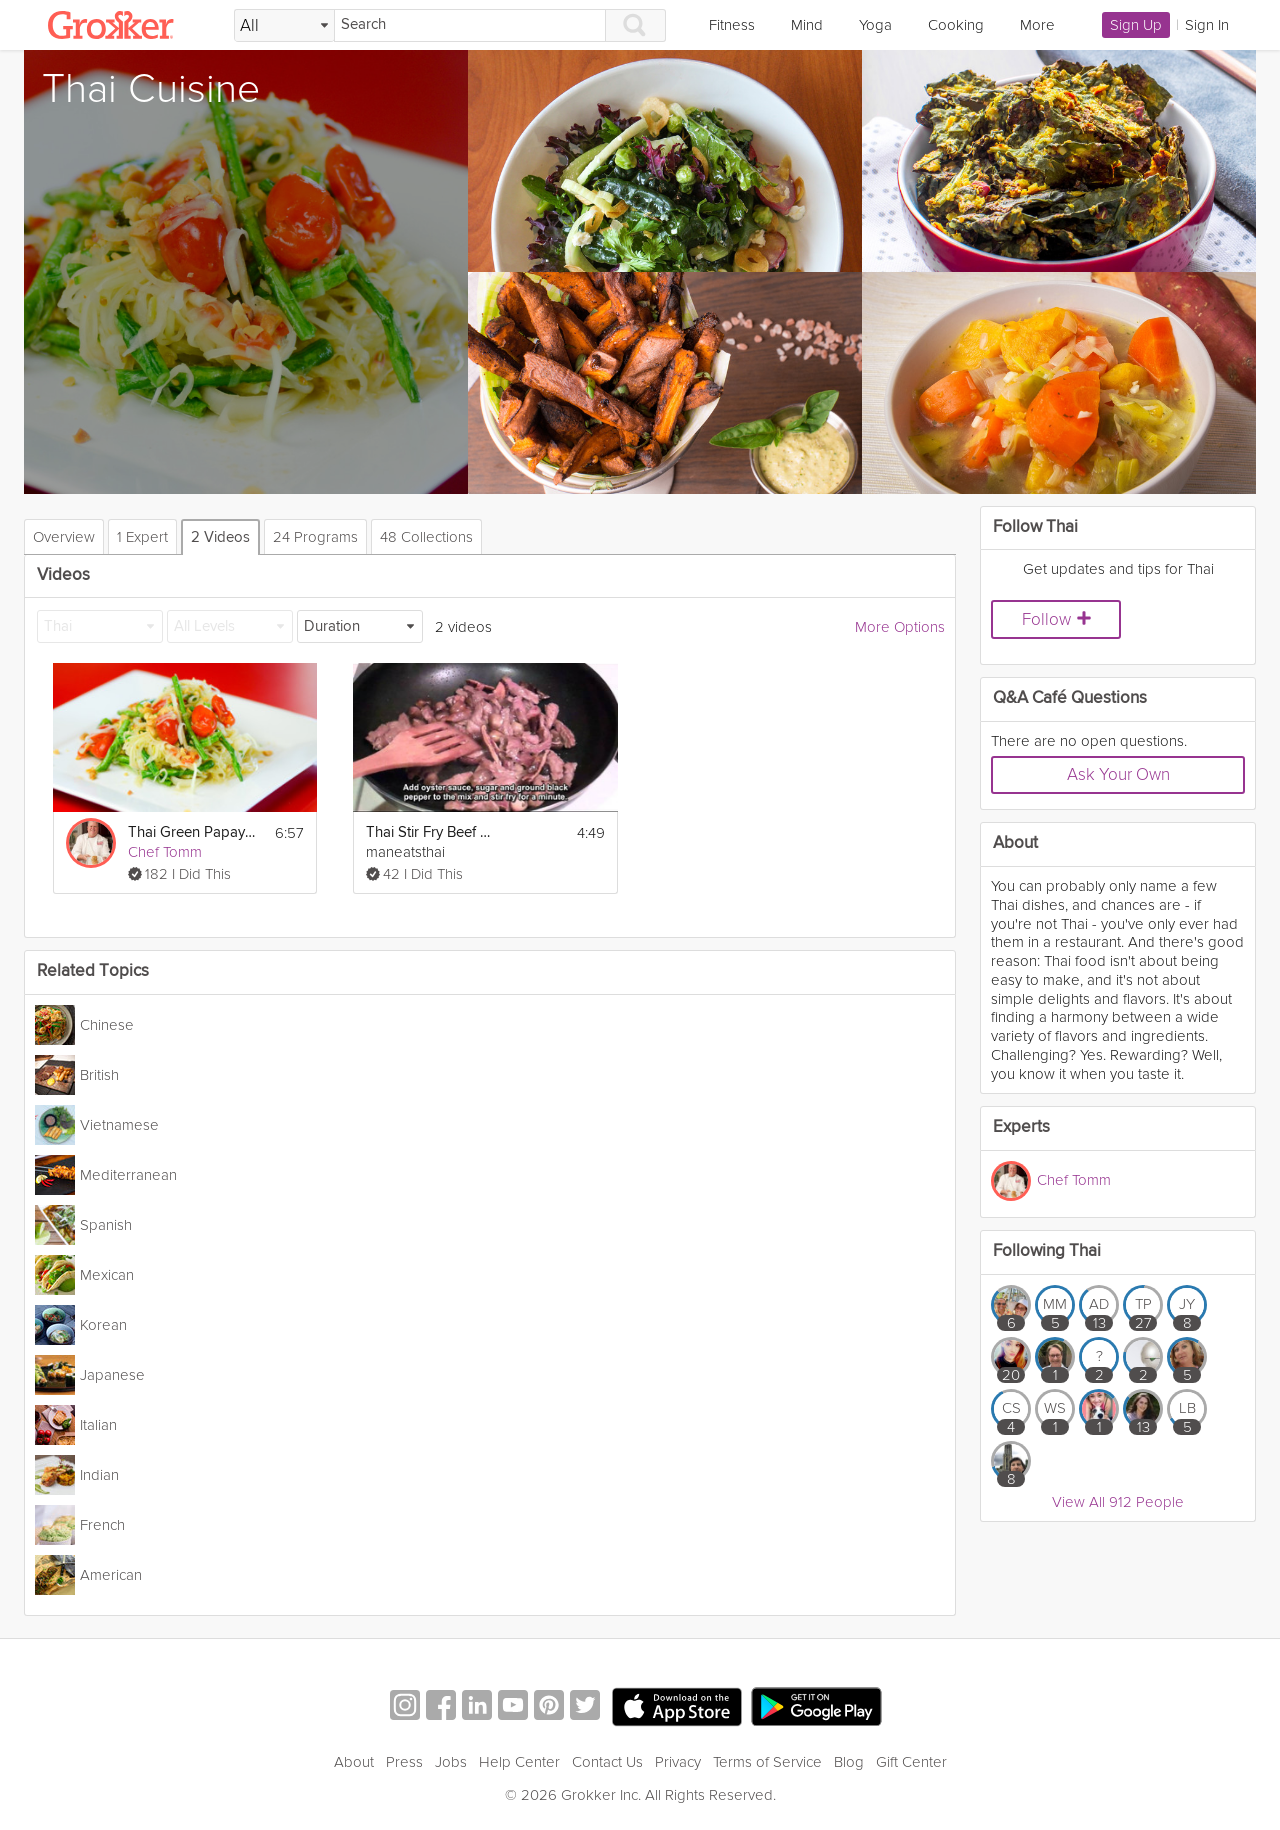 This screenshot has width=1280, height=1830. Describe the element at coordinates (354, 1762) in the screenshot. I see `About` at that location.